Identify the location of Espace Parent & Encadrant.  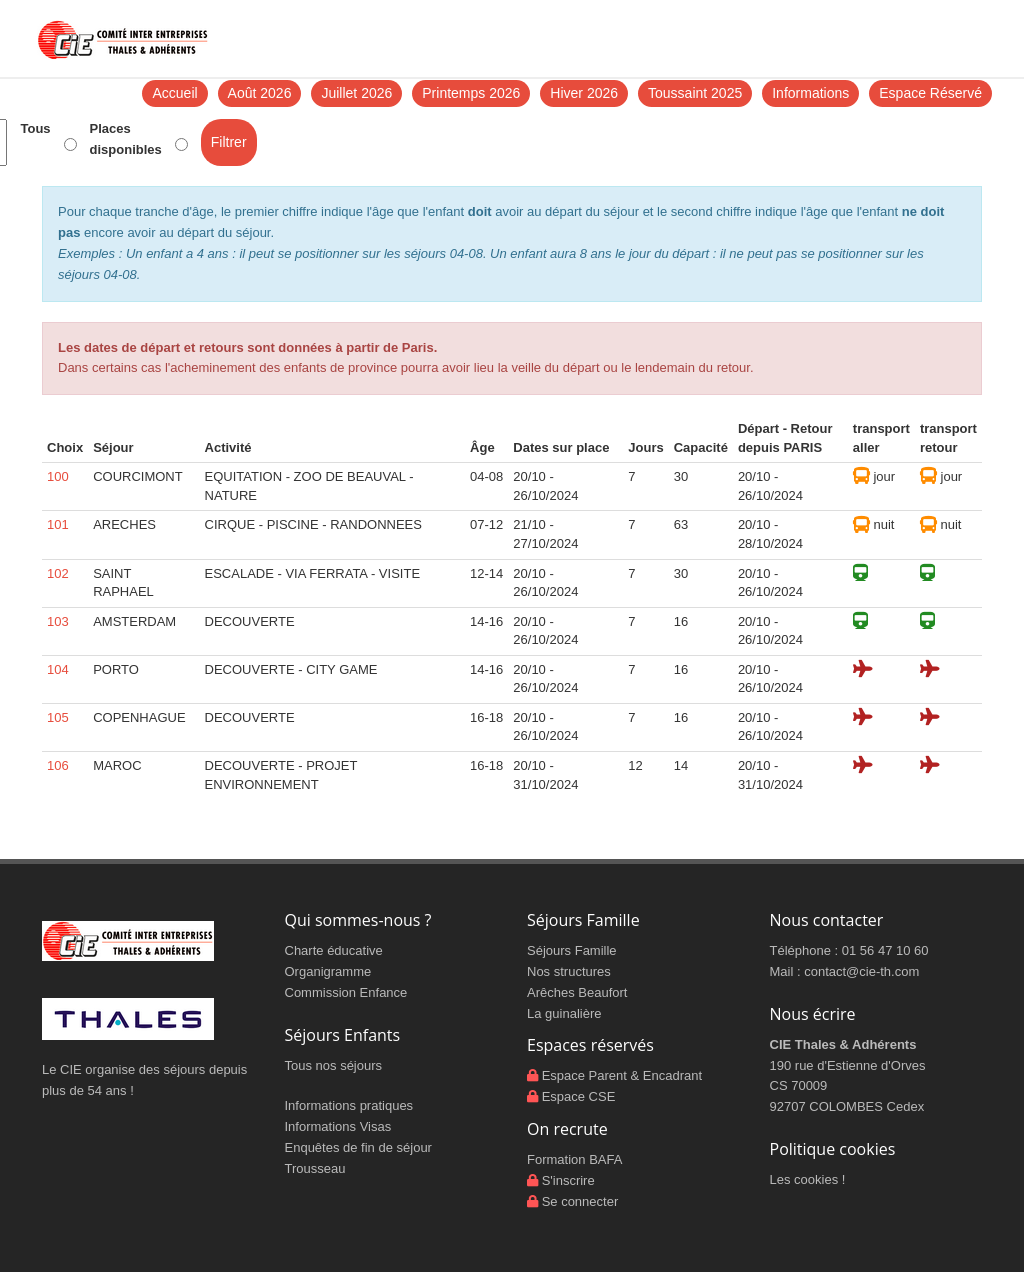
(622, 1075).